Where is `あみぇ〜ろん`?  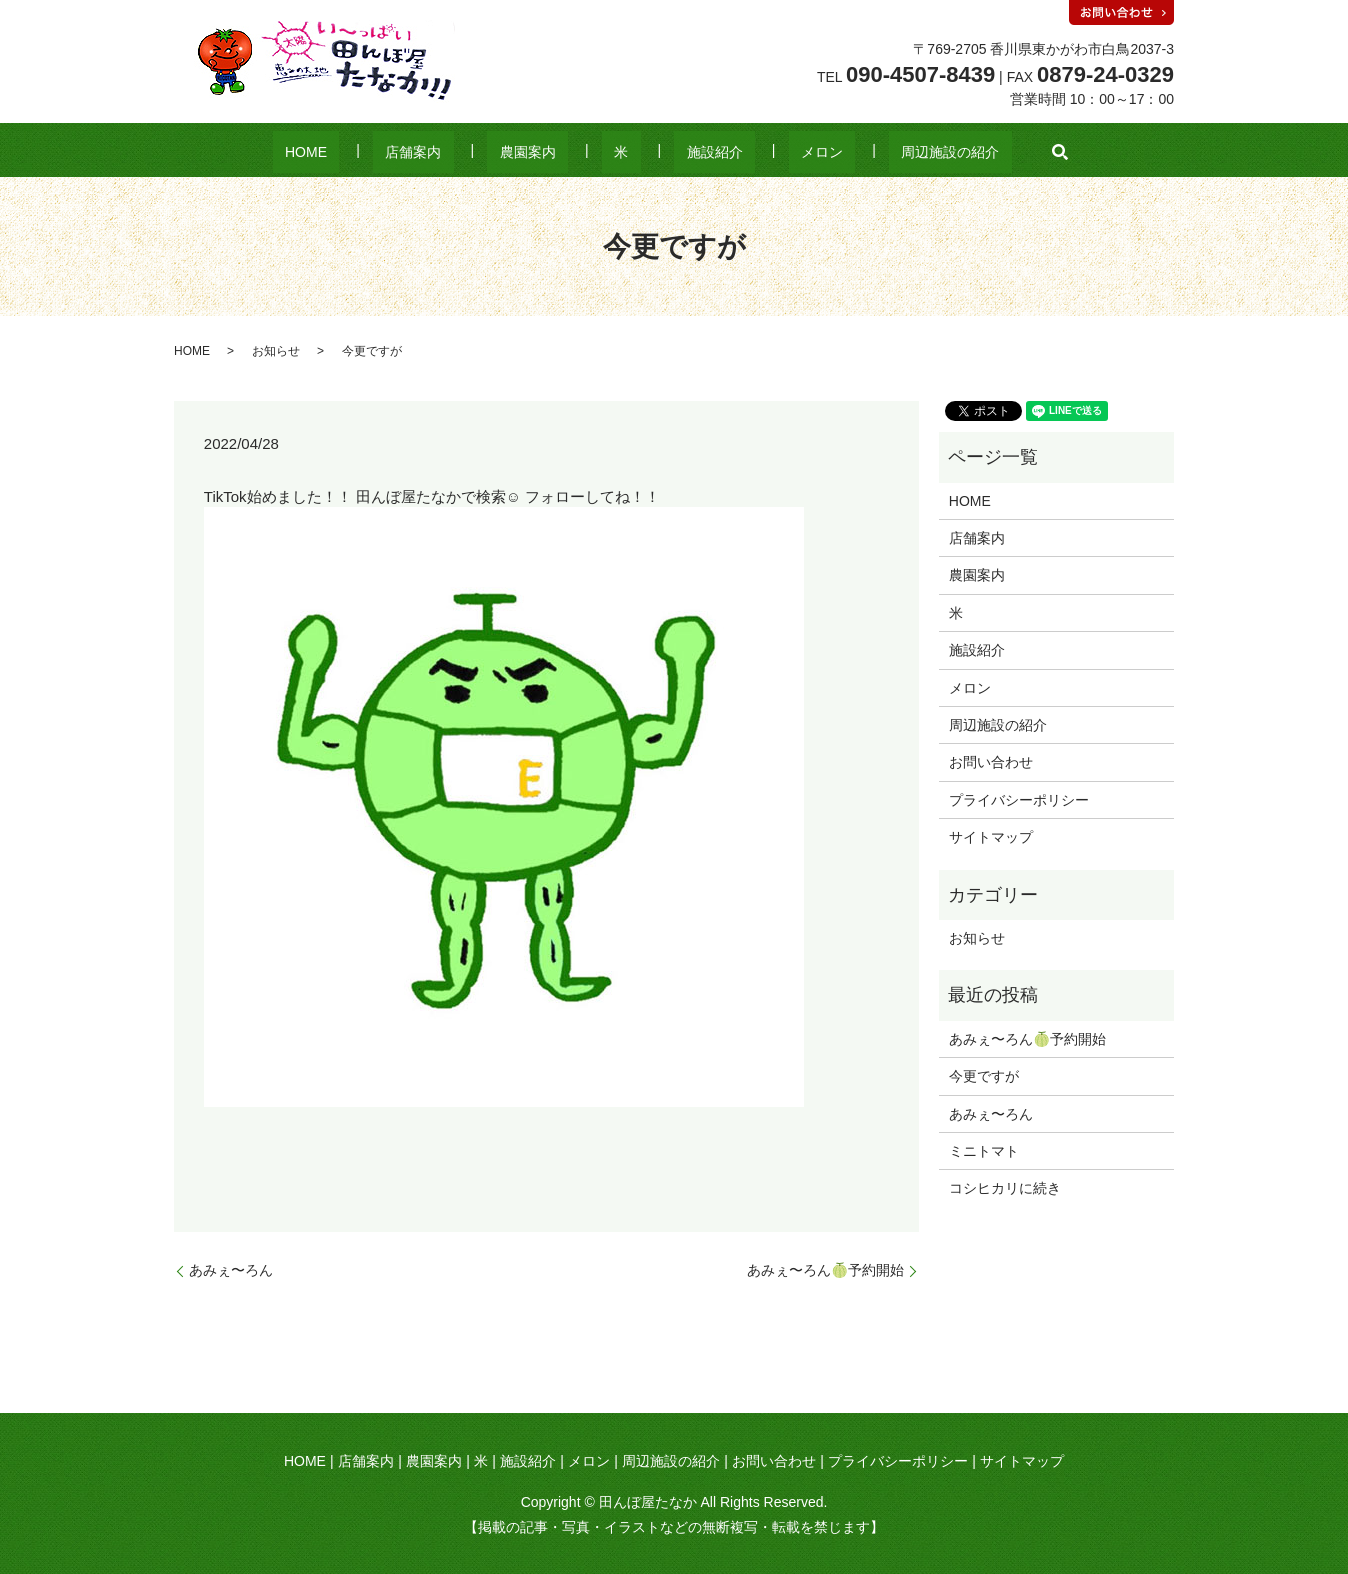
あみぇ〜ろん is located at coordinates (231, 1270).